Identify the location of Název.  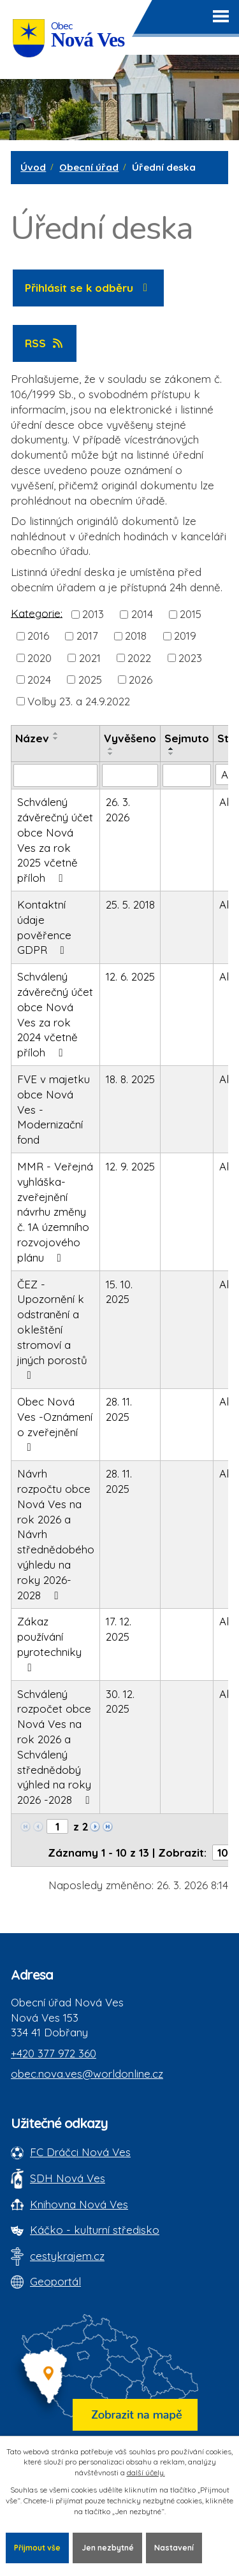
(32, 738).